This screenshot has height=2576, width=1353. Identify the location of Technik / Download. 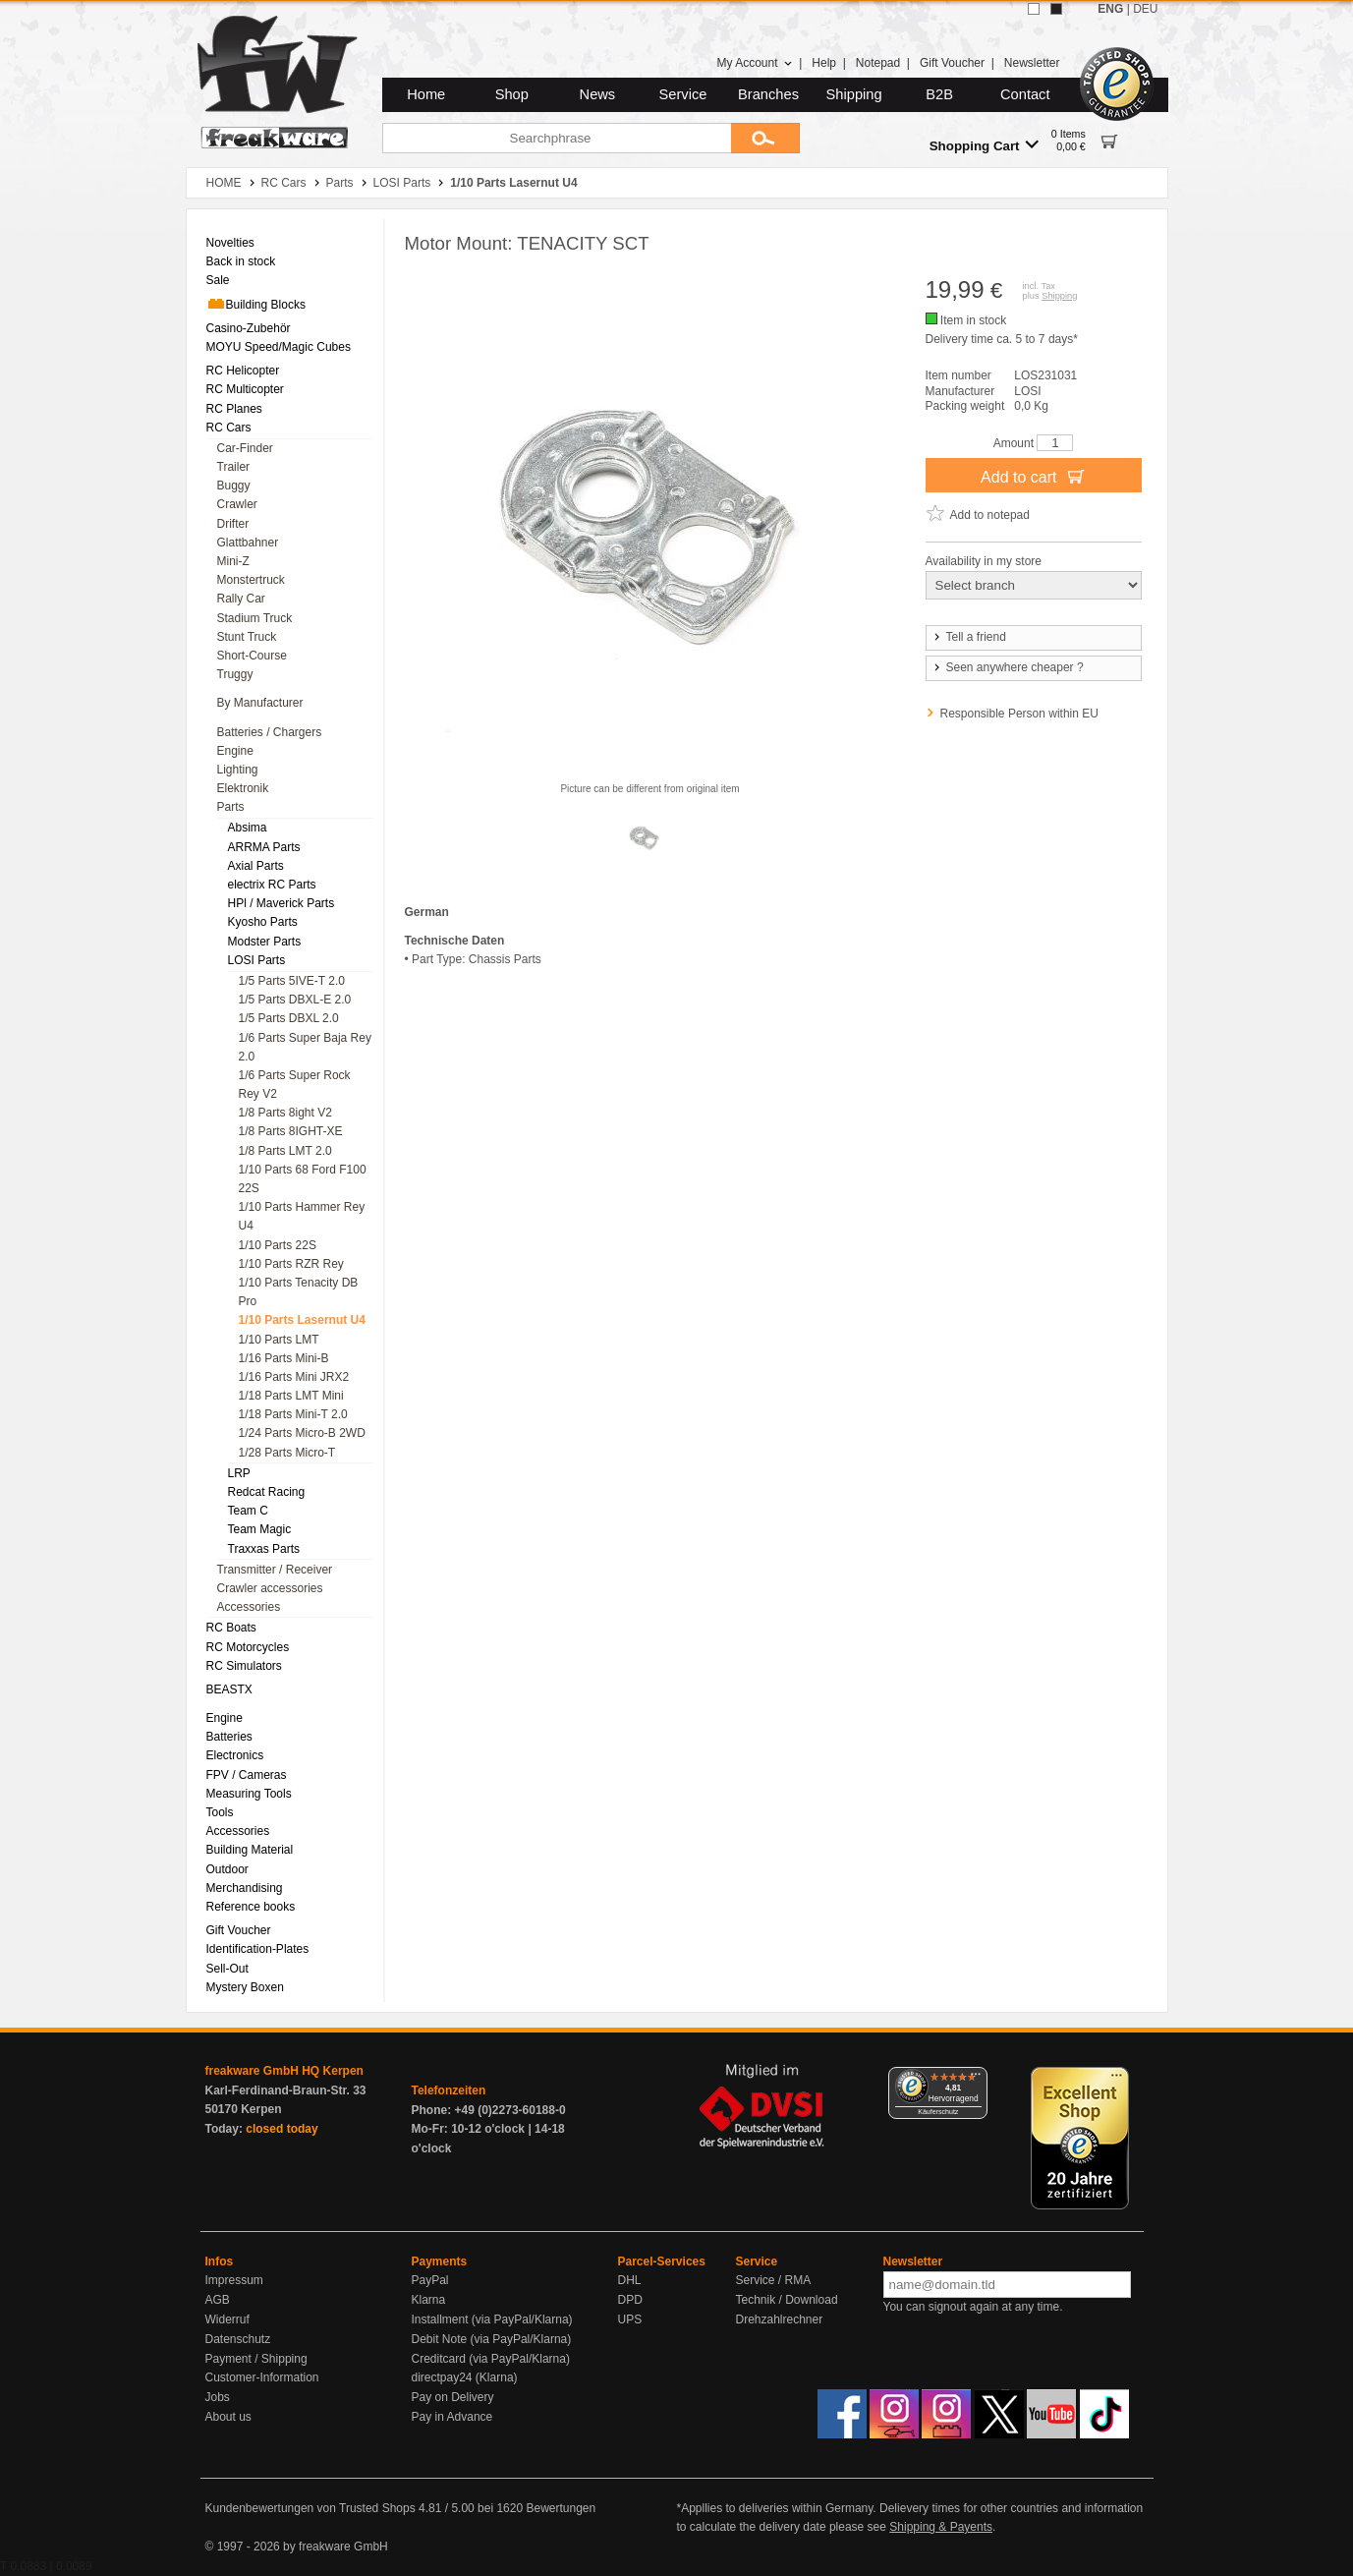
(787, 2300).